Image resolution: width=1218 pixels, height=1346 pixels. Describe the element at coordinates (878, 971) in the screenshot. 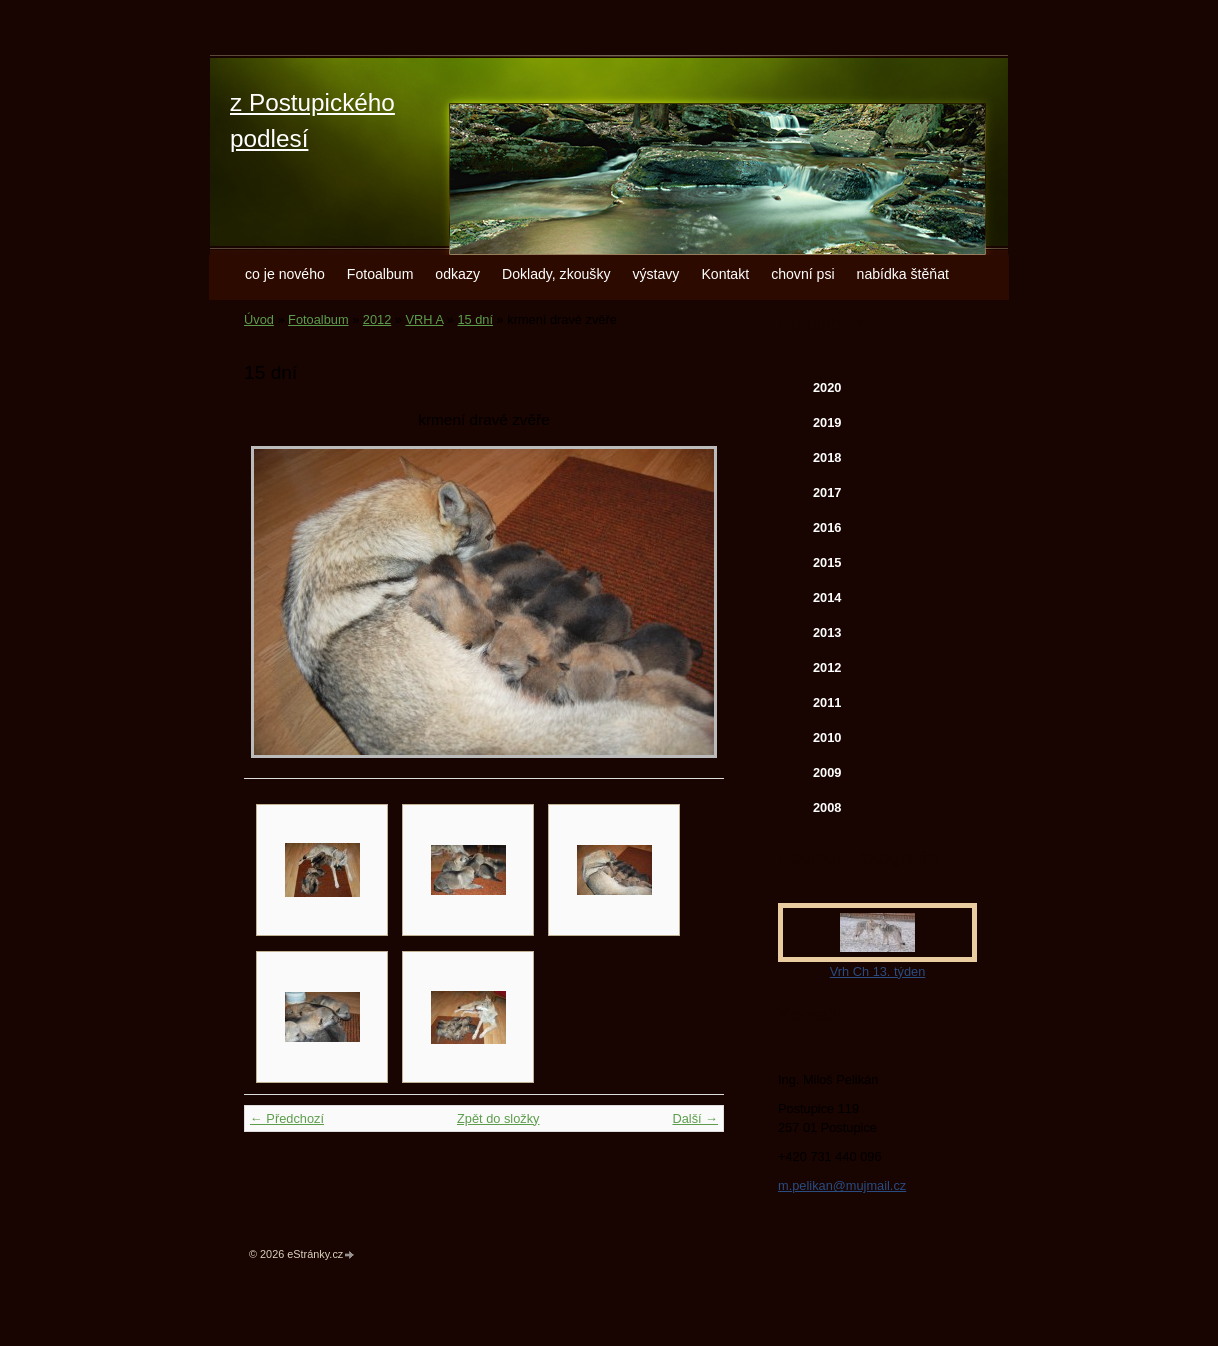

I see `Vrh Ch 13. týden` at that location.